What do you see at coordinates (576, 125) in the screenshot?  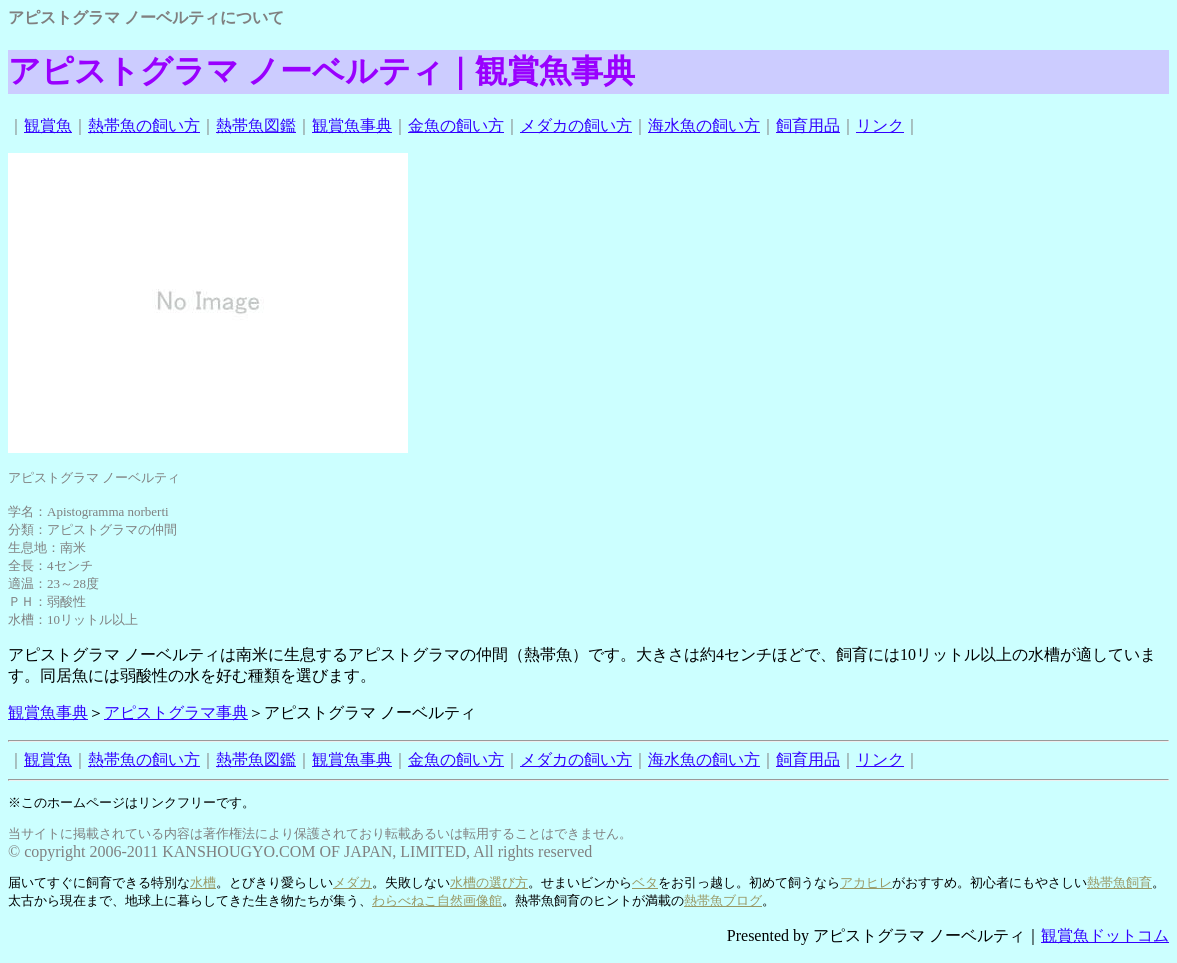 I see `メダカの飼い方` at bounding box center [576, 125].